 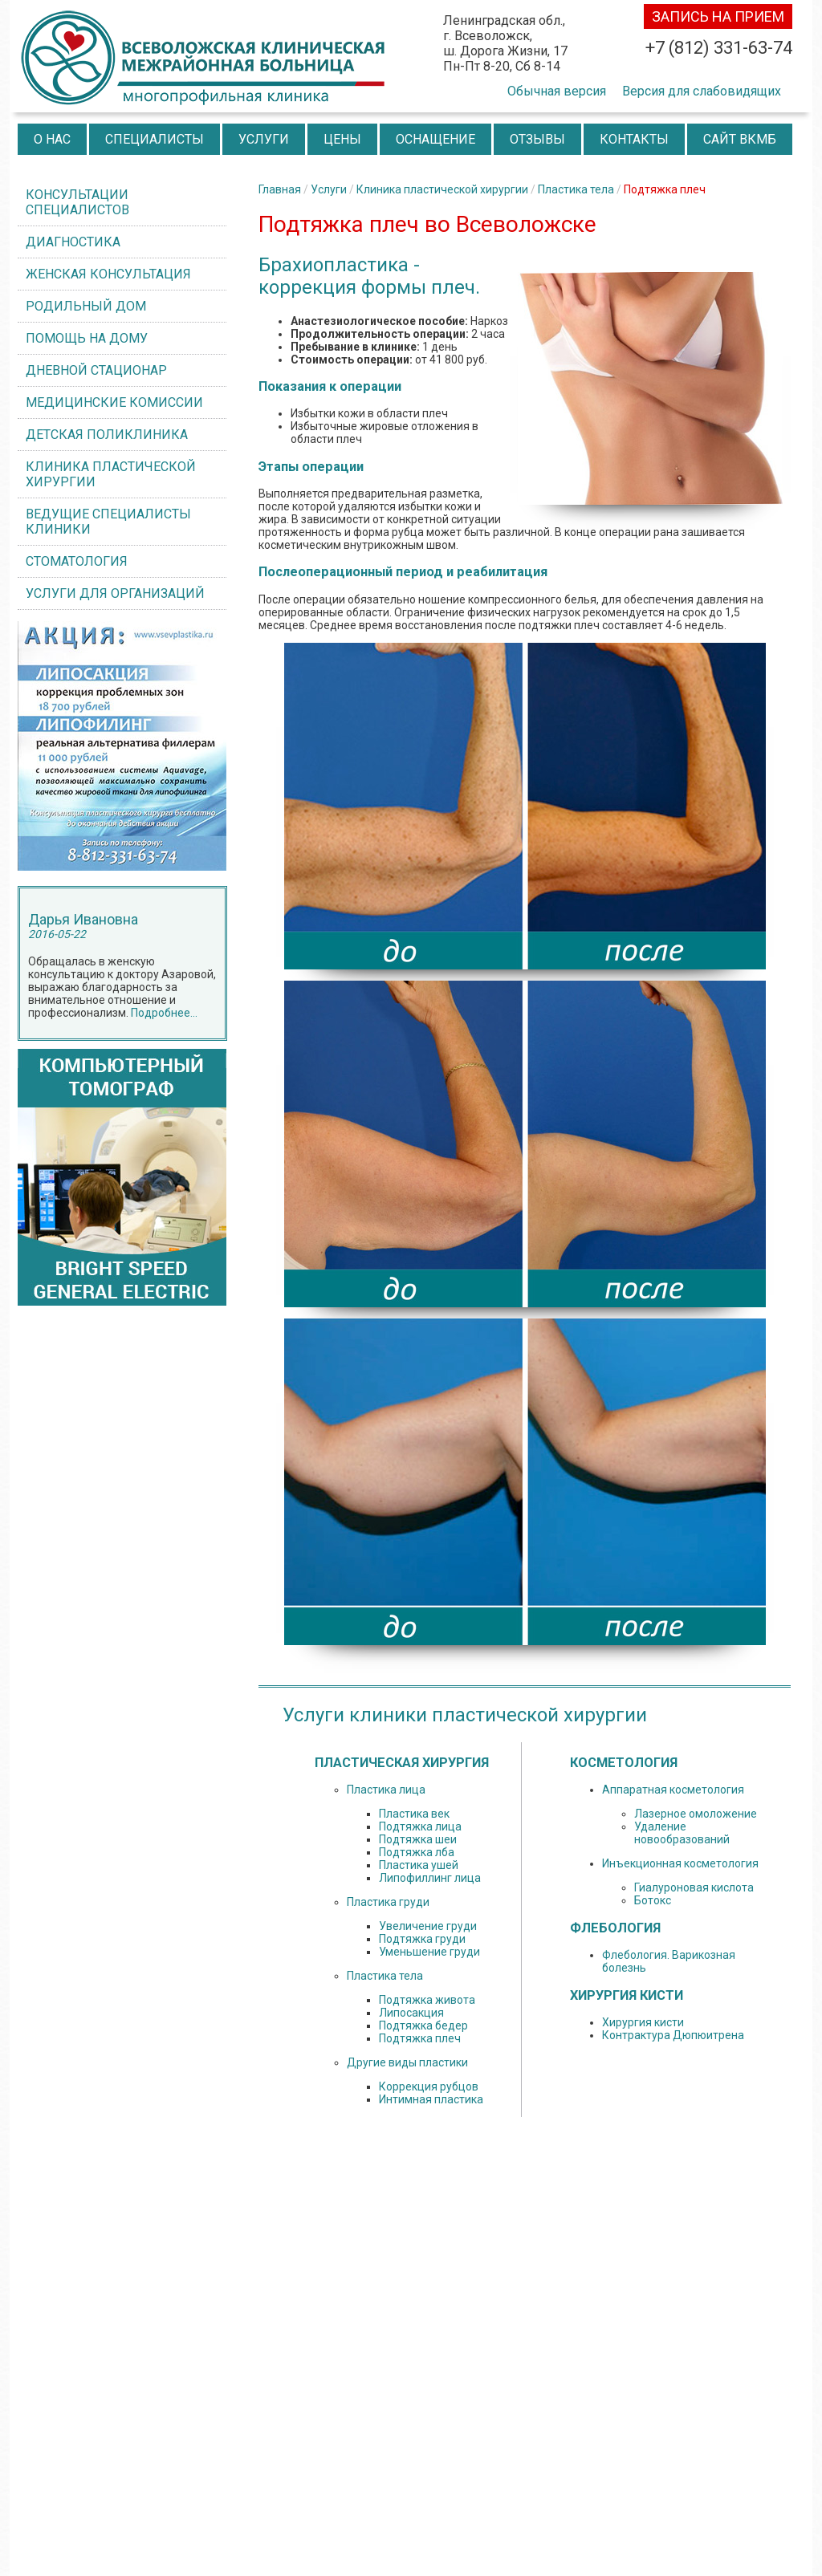 What do you see at coordinates (430, 1877) in the screenshot?
I see `Липофиллинг лица` at bounding box center [430, 1877].